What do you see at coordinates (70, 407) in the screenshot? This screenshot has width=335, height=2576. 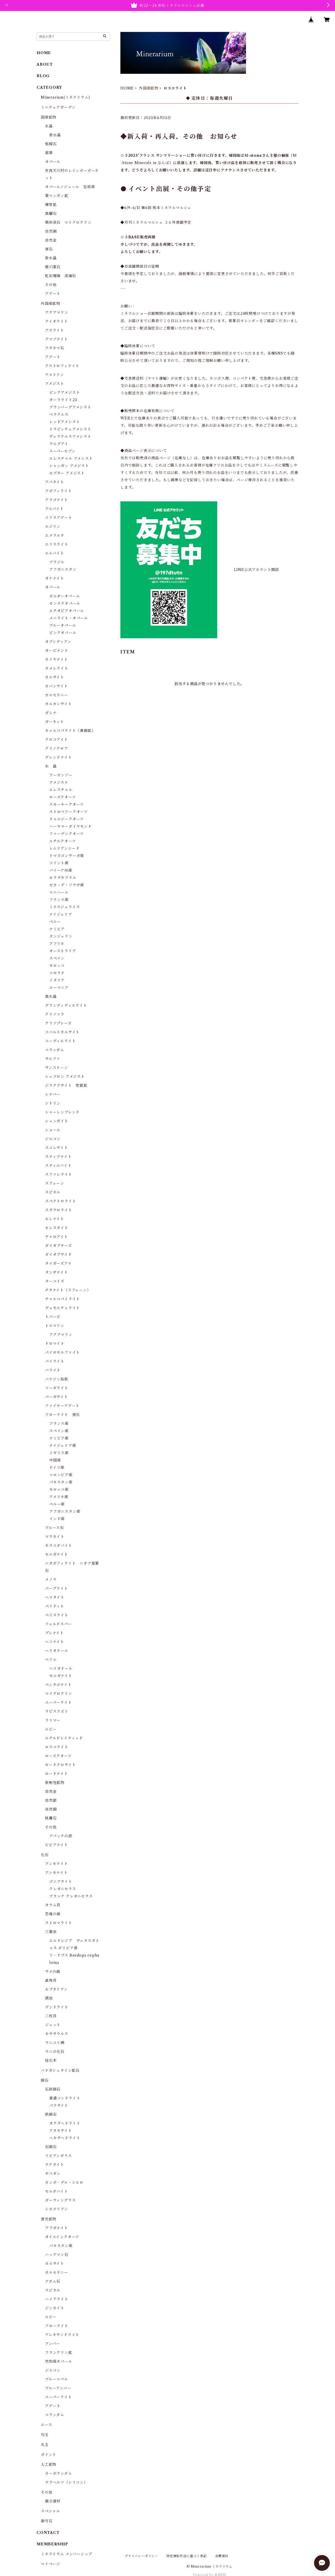 I see `ブランバーグアメシスト` at bounding box center [70, 407].